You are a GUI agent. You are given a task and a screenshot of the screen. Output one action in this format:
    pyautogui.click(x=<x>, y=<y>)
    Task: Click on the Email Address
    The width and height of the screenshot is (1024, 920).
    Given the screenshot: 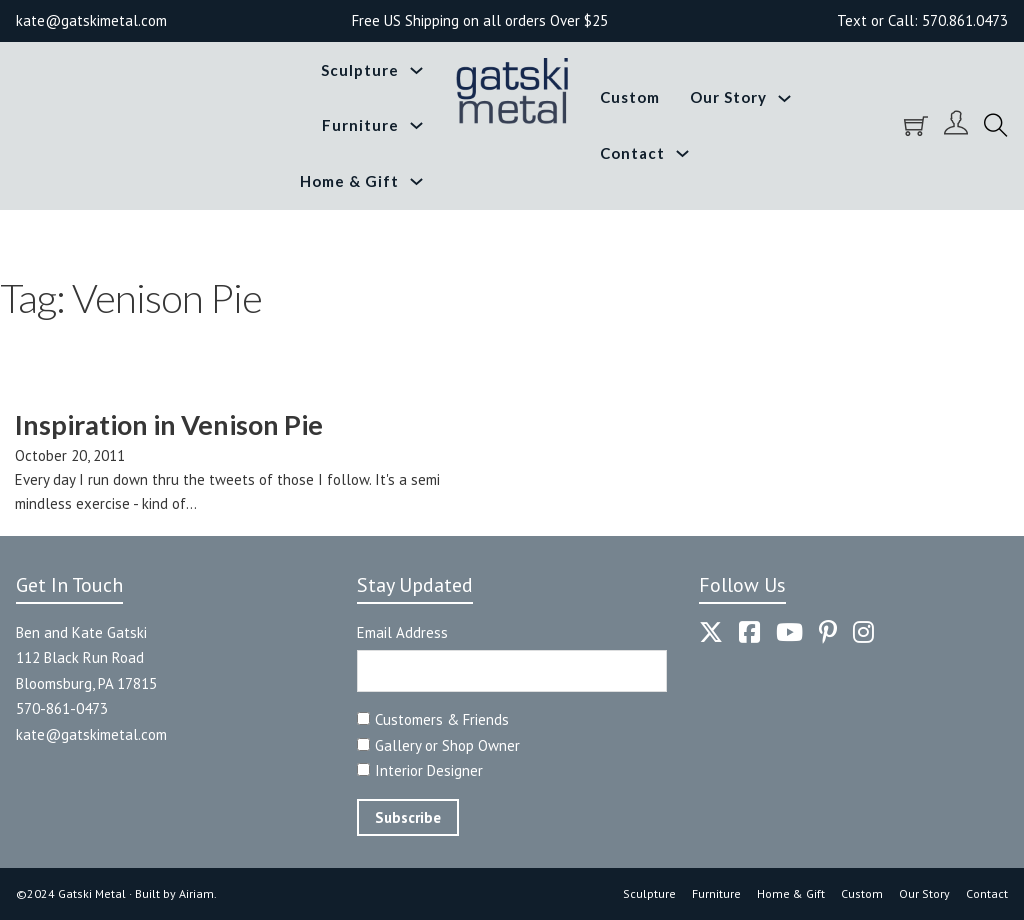 What is the action you would take?
    pyautogui.click(x=402, y=632)
    